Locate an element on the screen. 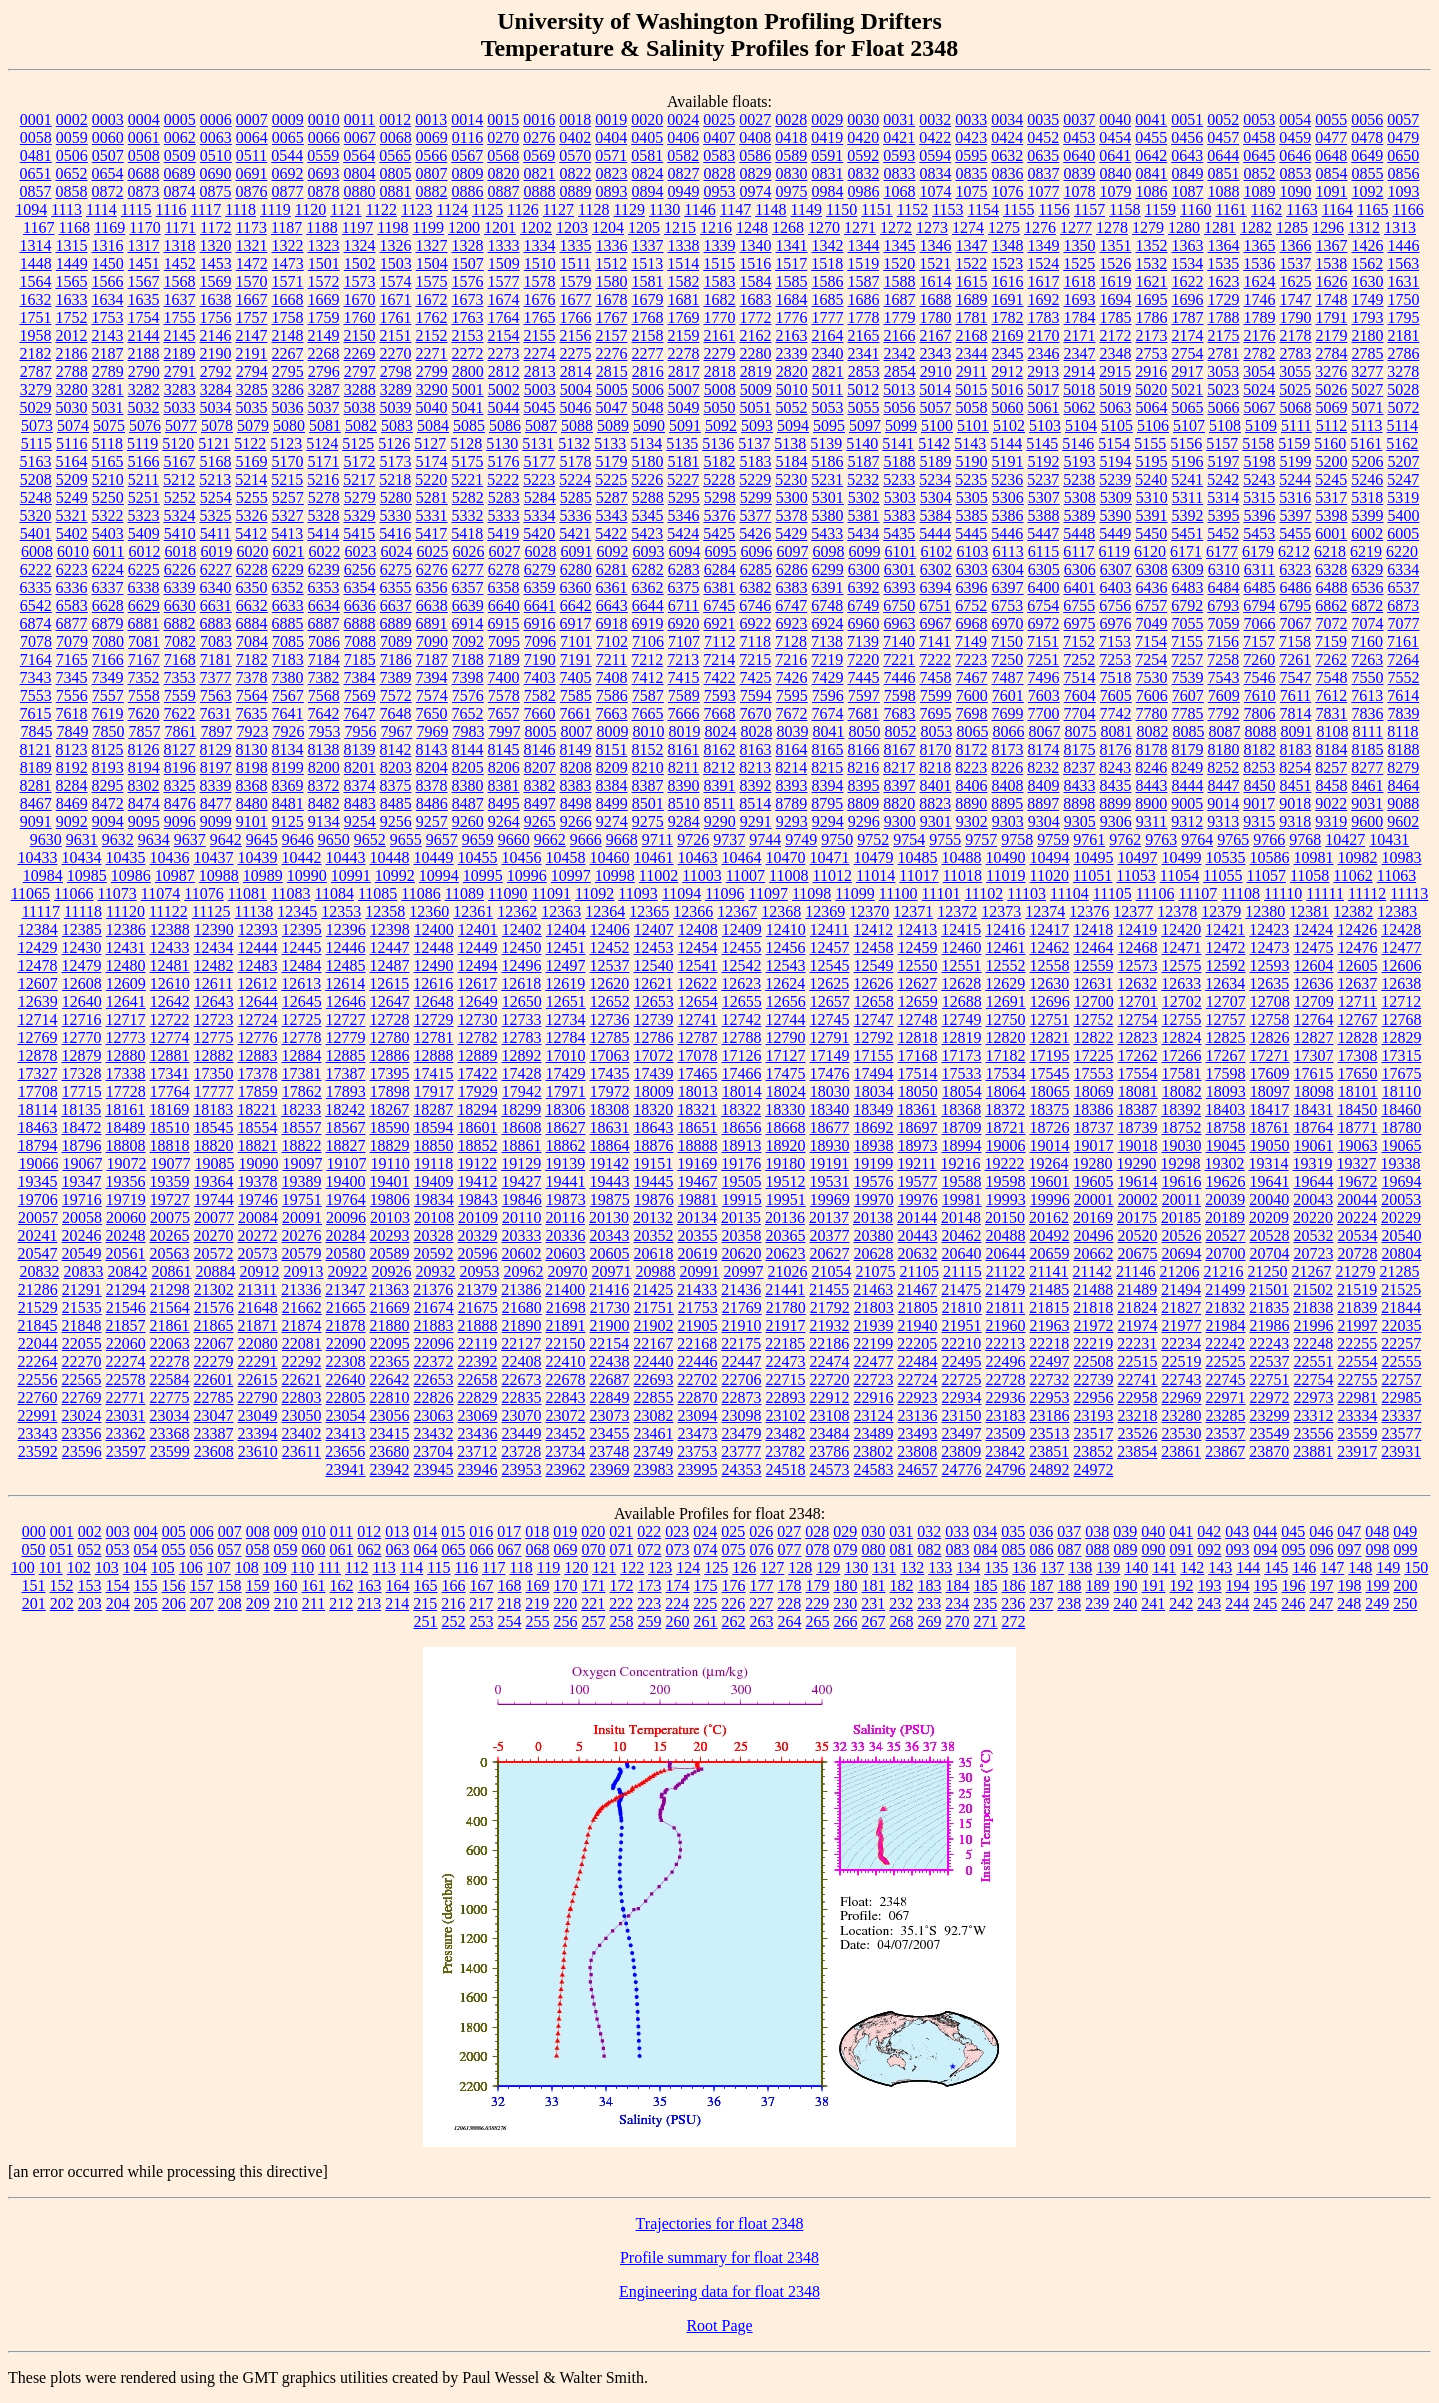 The image size is (1439, 2403). 7603 is located at coordinates (1044, 695).